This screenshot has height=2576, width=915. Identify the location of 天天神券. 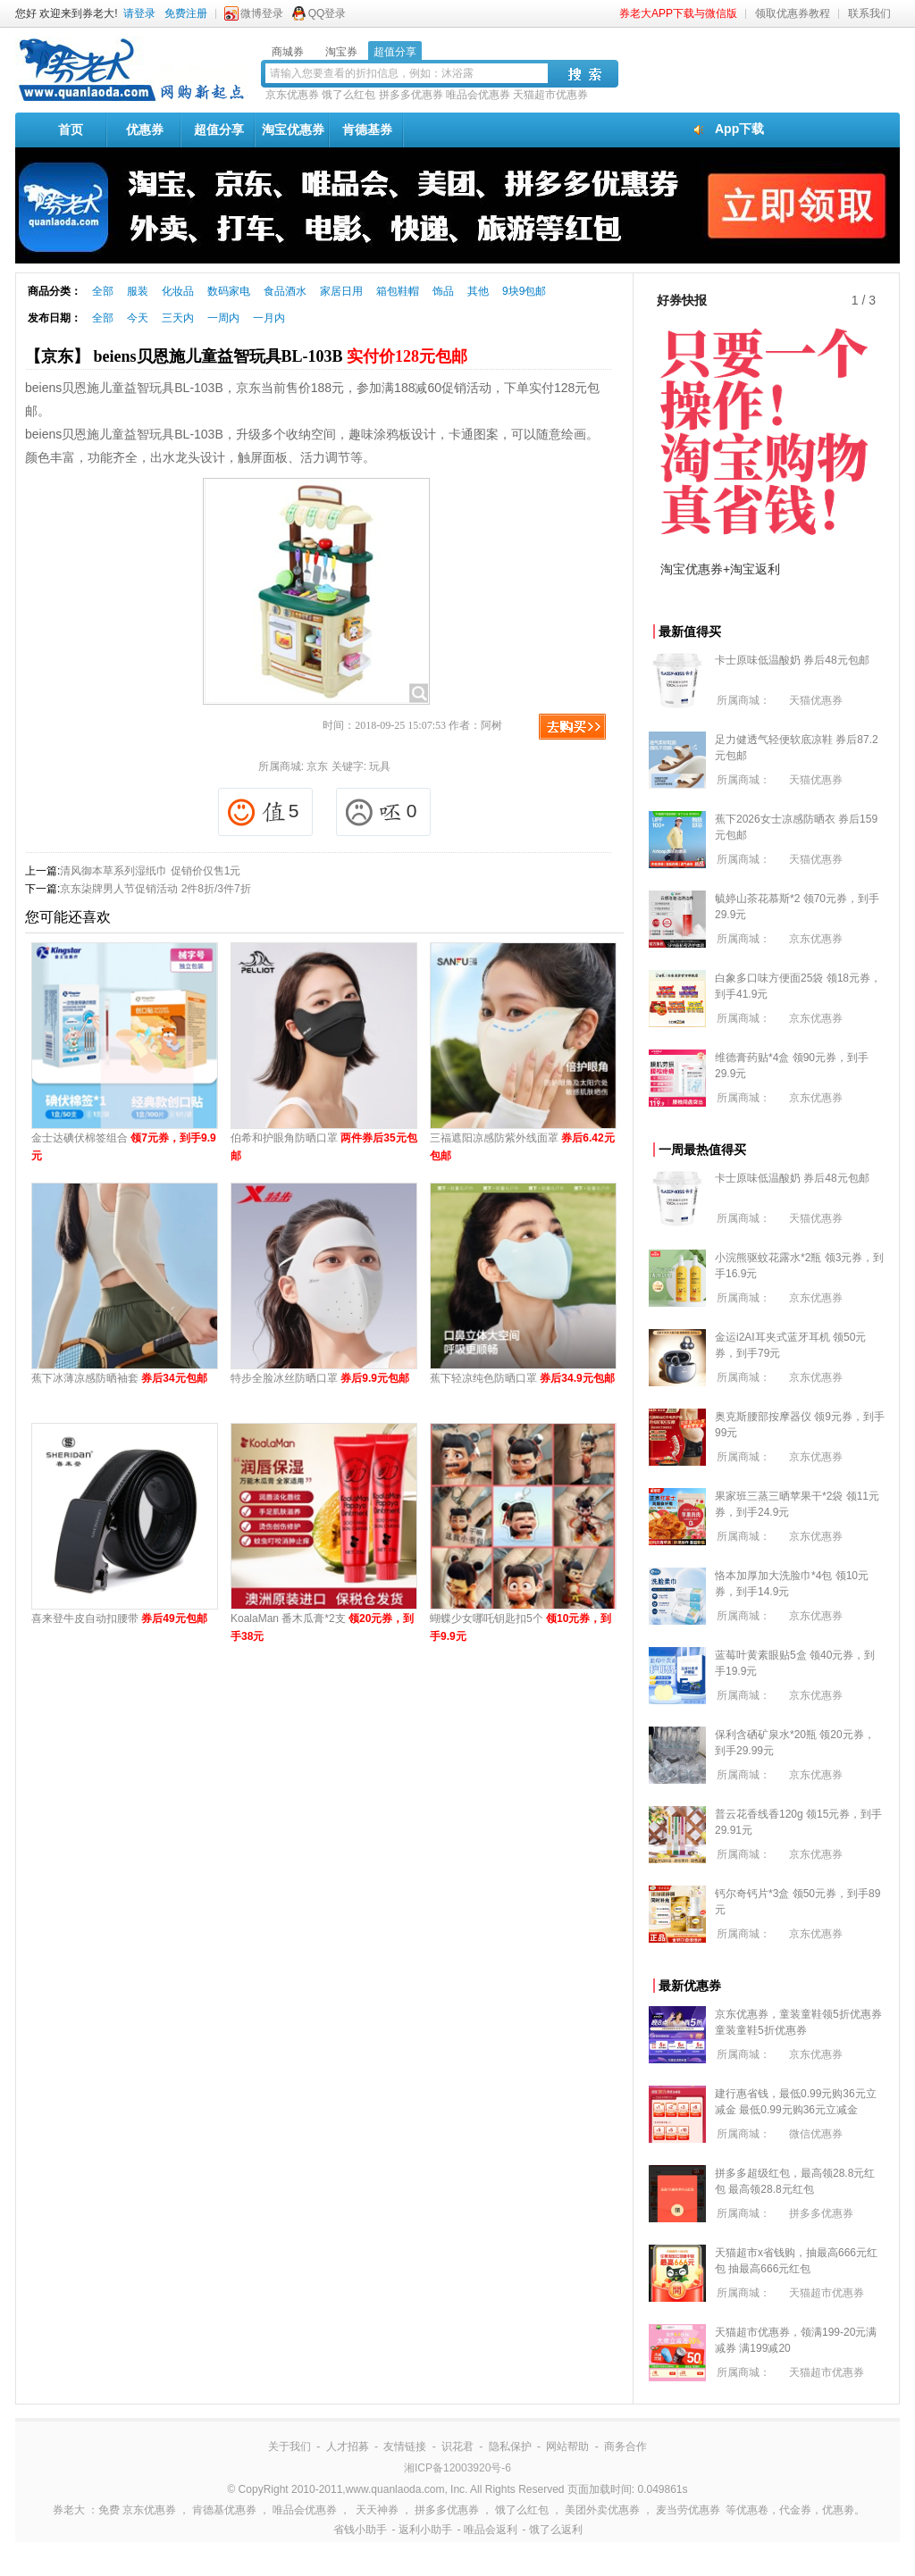
(377, 2510).